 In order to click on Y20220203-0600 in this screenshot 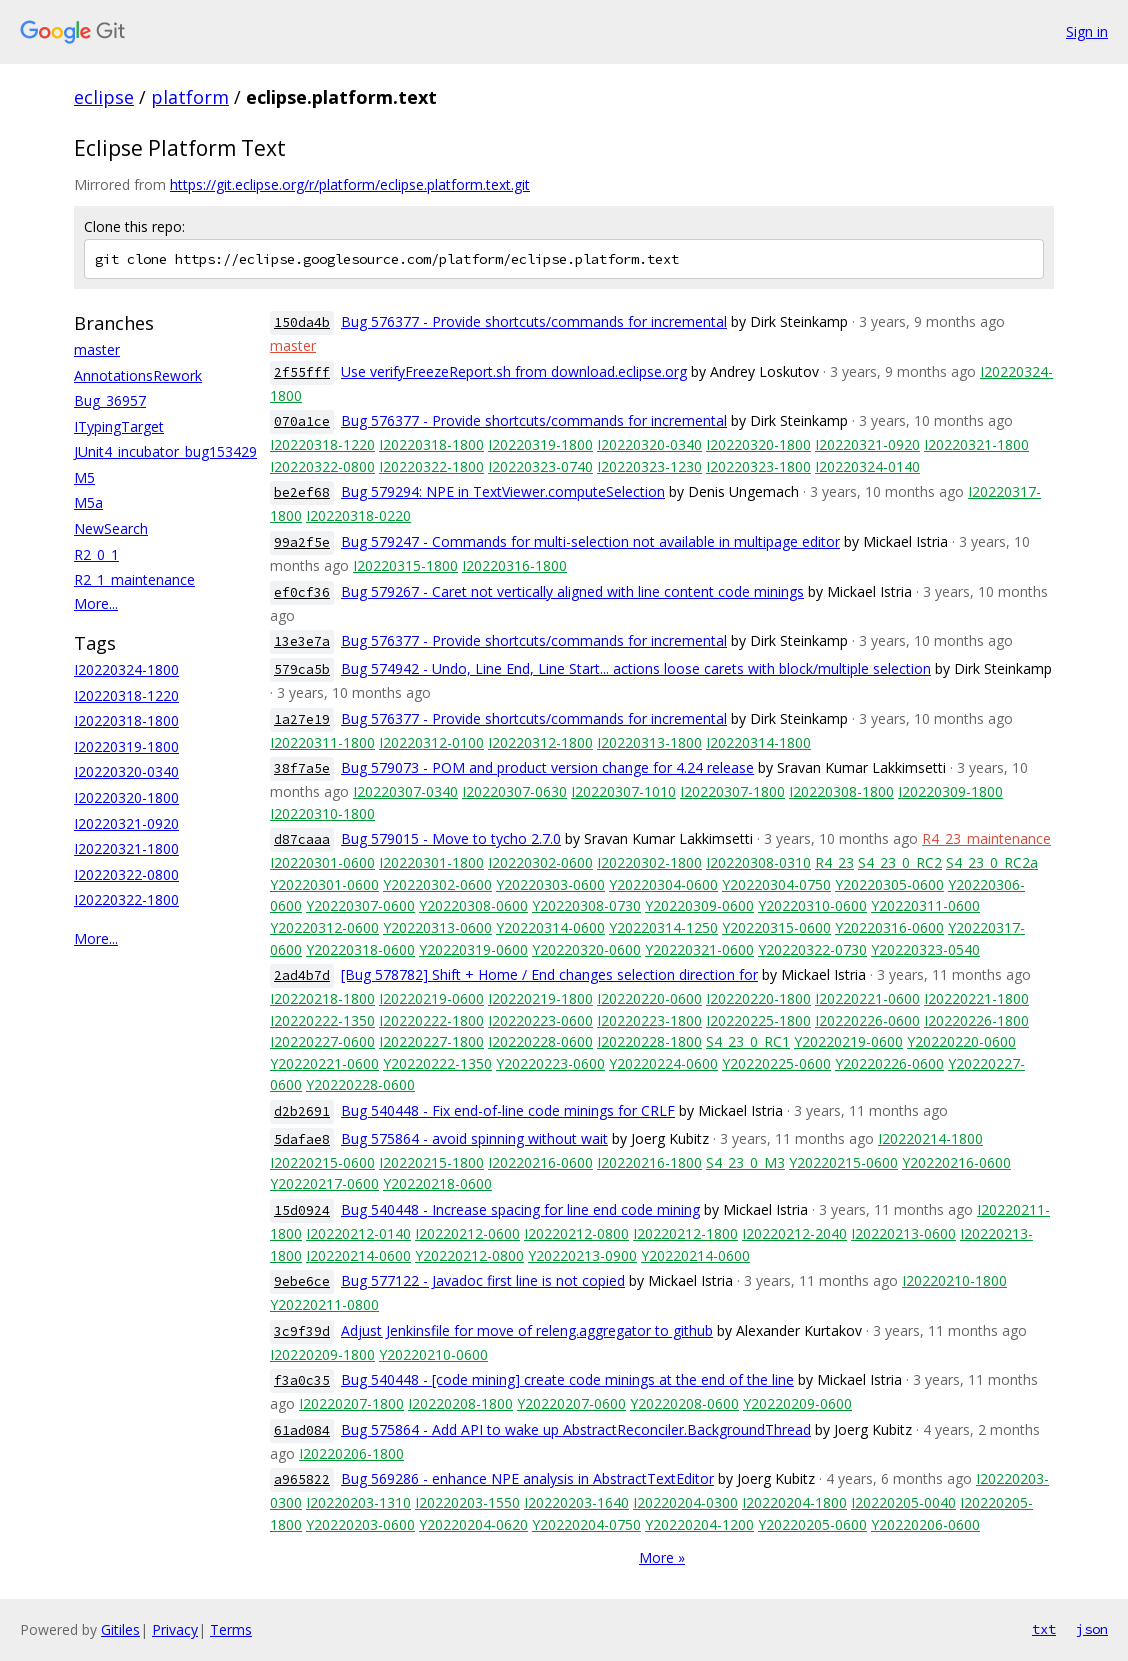, I will do `click(360, 1524)`.